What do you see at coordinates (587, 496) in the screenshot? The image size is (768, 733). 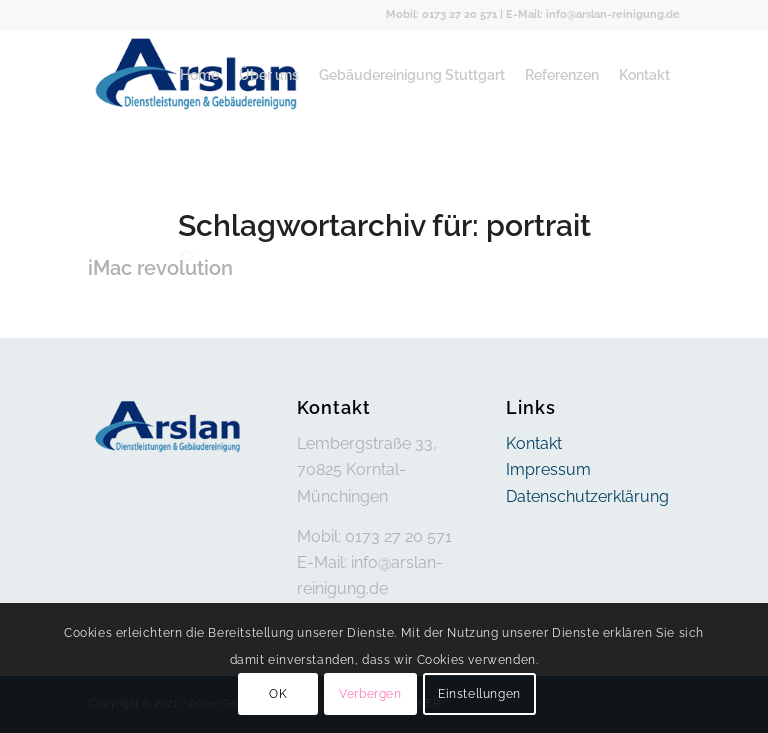 I see `Datenschutzerklärung` at bounding box center [587, 496].